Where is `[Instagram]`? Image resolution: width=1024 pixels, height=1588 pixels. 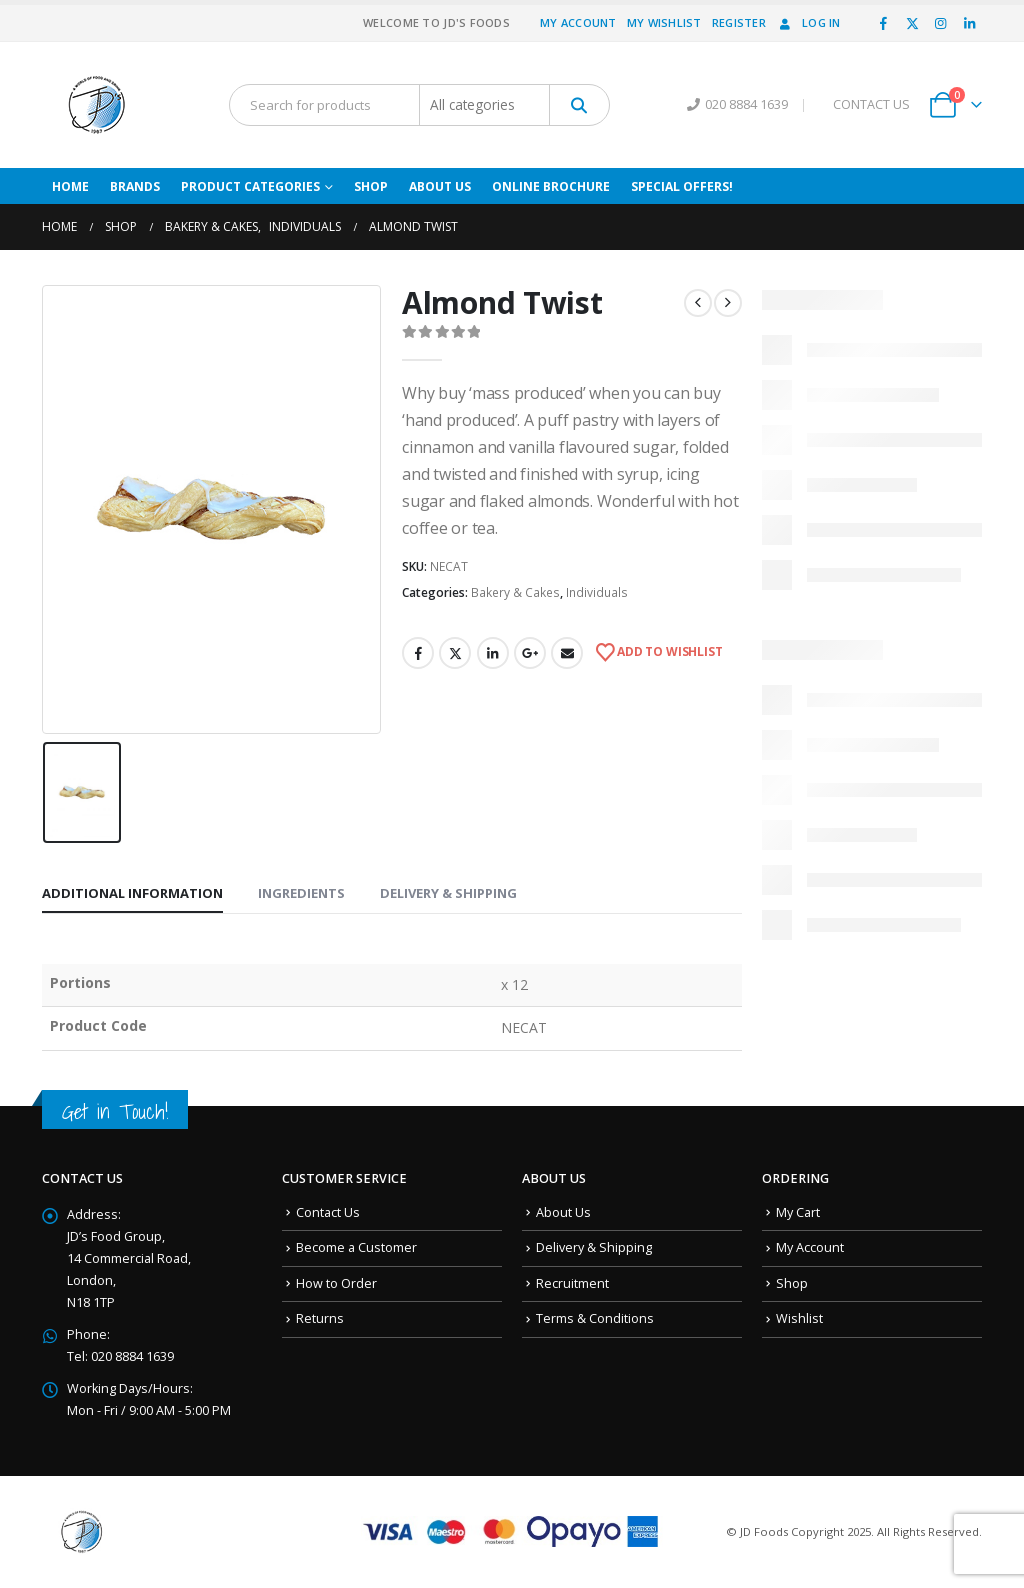
[Instagram] is located at coordinates (941, 23).